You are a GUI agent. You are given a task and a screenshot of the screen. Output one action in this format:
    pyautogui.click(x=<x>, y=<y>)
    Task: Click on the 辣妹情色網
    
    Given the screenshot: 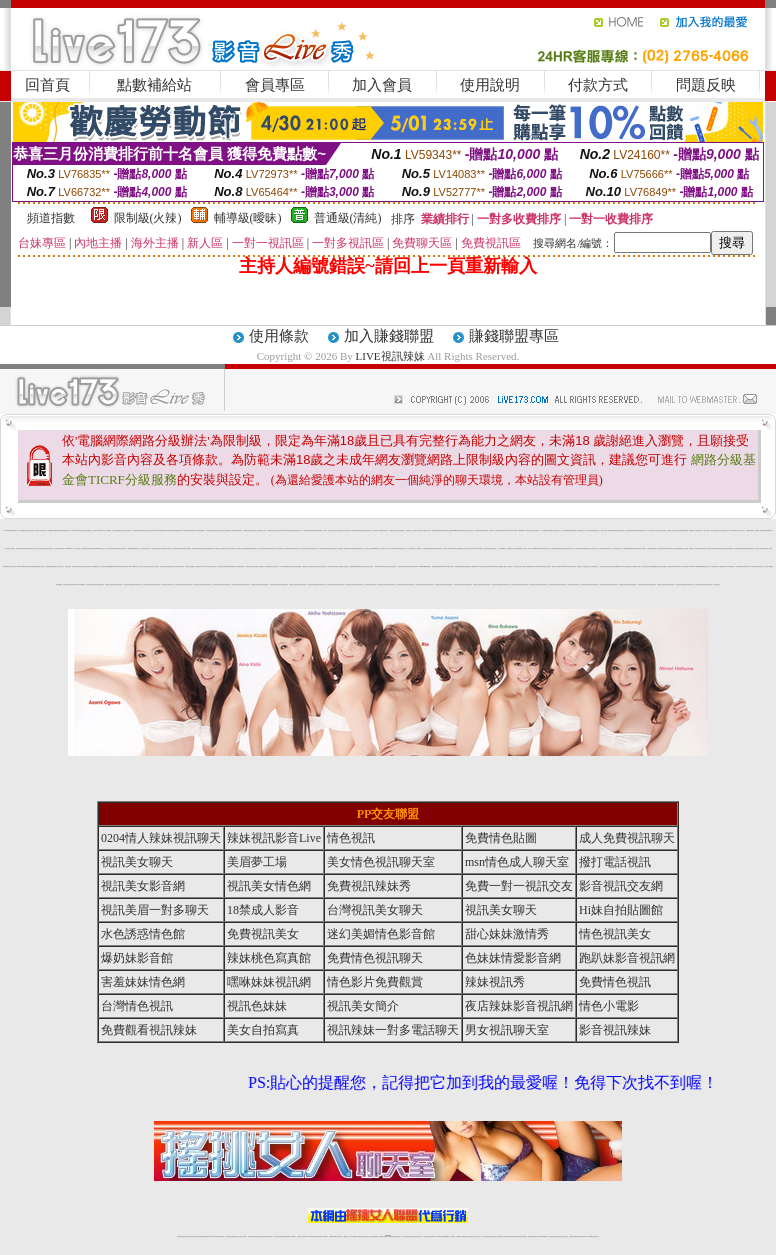 What is the action you would take?
    pyautogui.click(x=636, y=530)
    